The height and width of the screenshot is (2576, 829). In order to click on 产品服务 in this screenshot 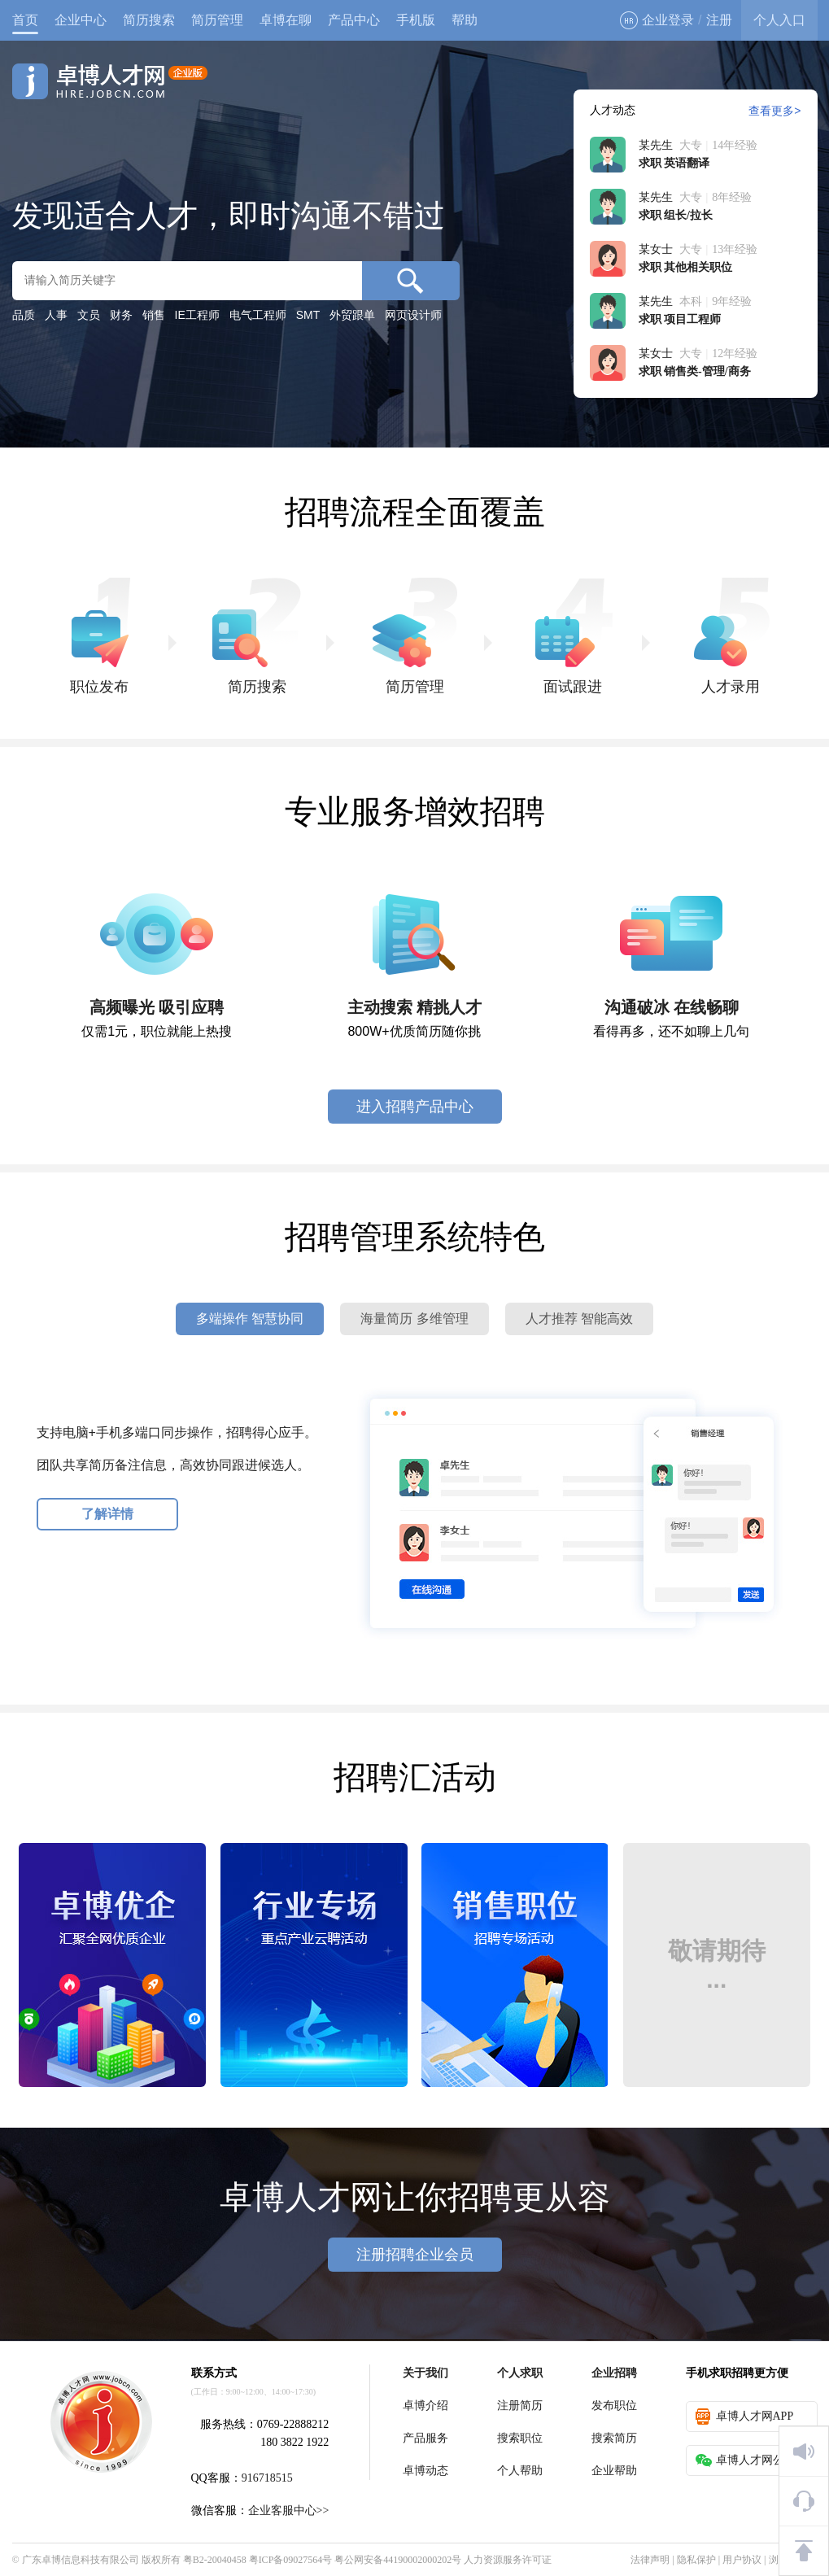, I will do `click(425, 2438)`.